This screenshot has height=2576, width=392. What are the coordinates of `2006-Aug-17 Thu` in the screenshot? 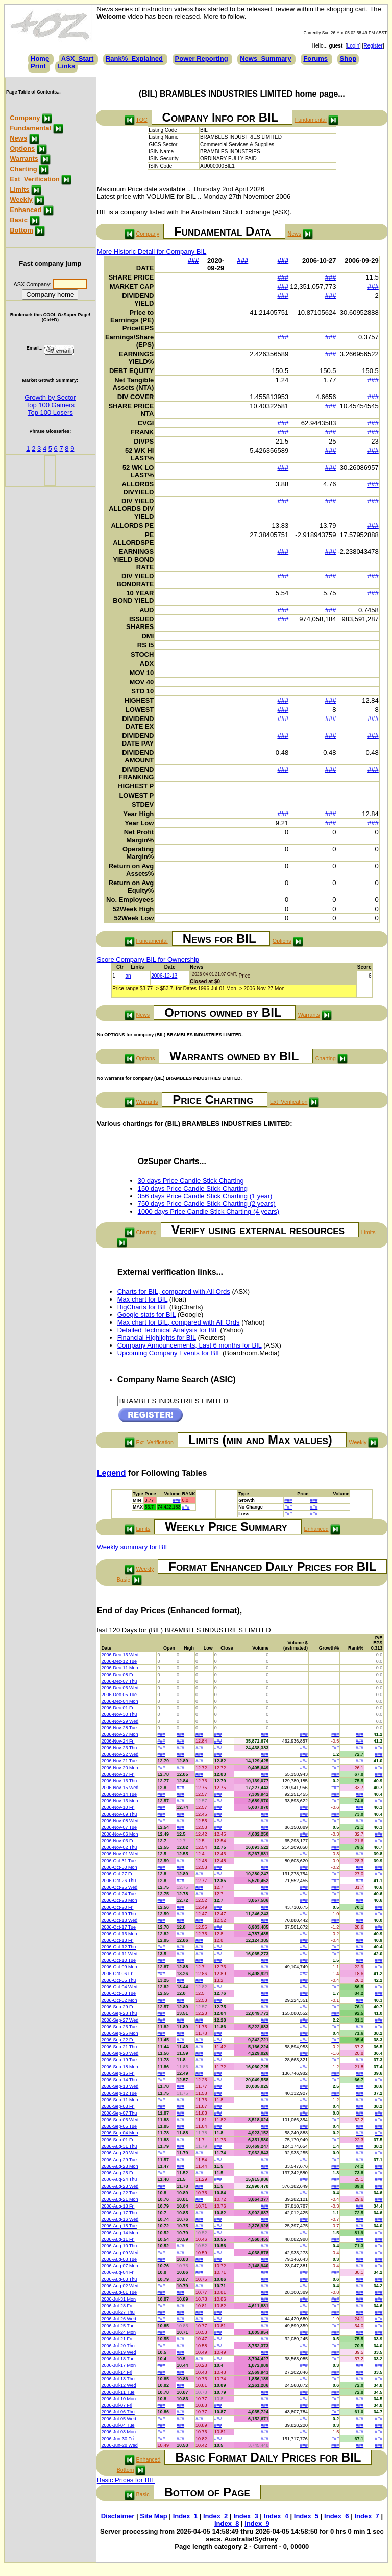 It's located at (119, 2212).